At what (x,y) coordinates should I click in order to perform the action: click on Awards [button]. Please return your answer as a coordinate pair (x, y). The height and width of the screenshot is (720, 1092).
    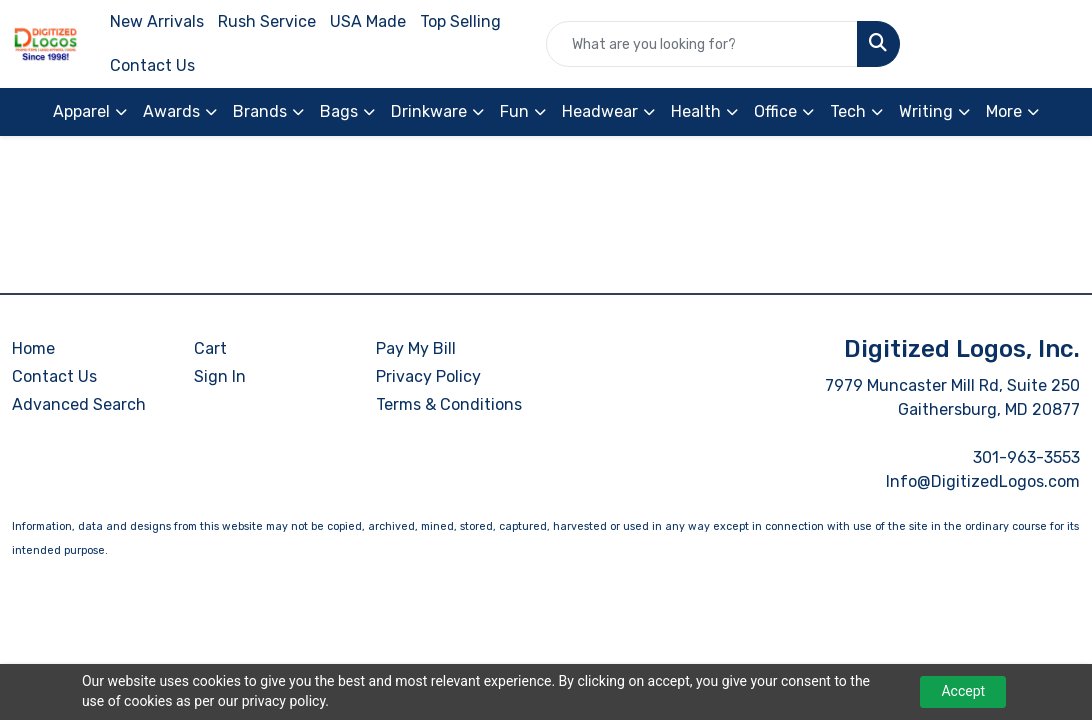
    Looking at the image, I should click on (171, 111).